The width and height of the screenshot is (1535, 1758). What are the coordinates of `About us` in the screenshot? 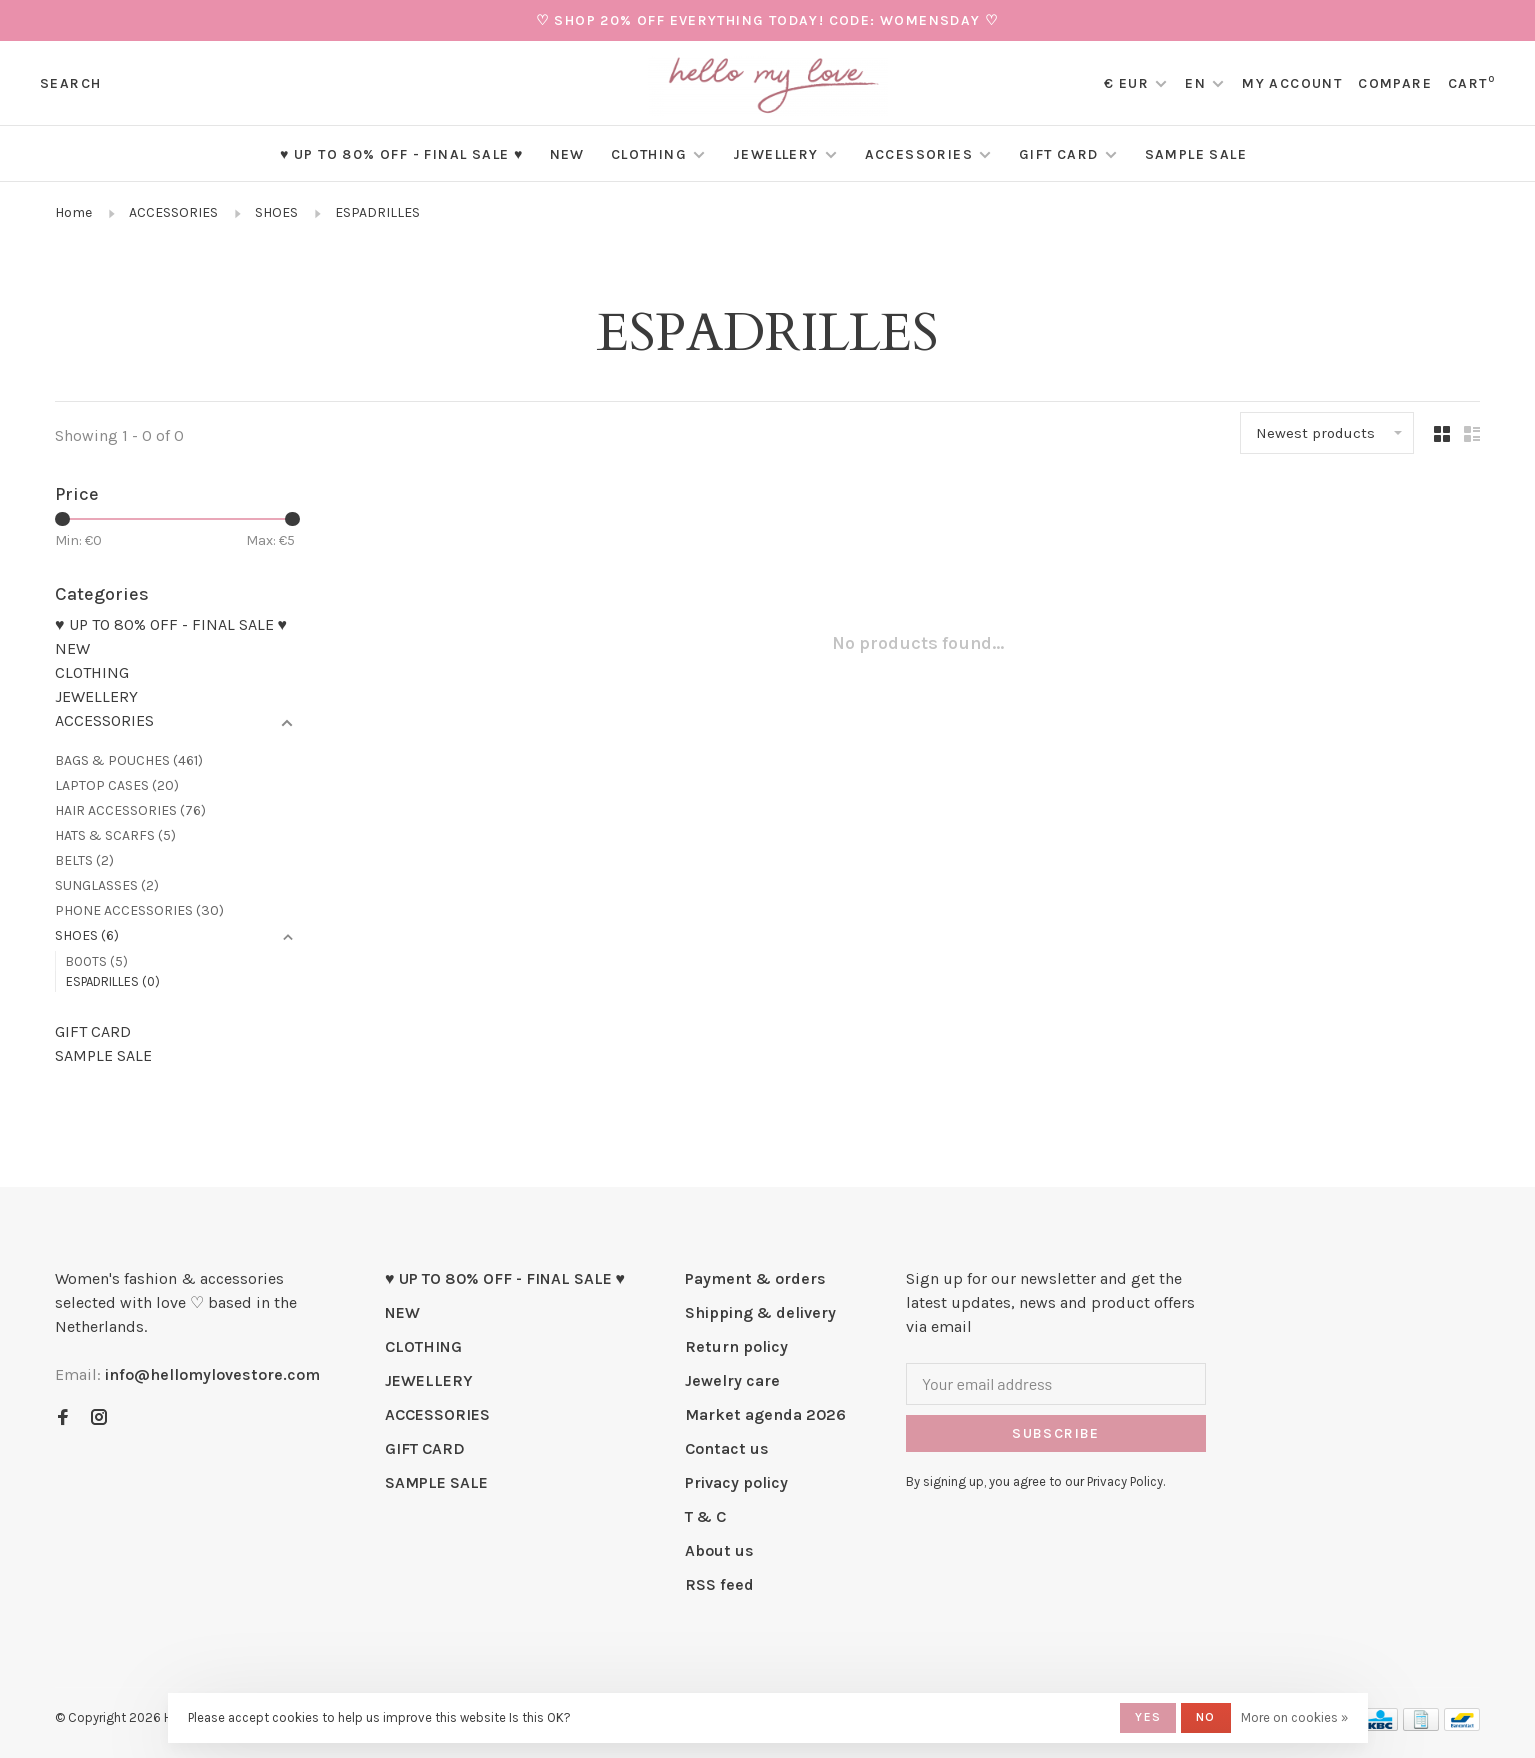 It's located at (719, 1550).